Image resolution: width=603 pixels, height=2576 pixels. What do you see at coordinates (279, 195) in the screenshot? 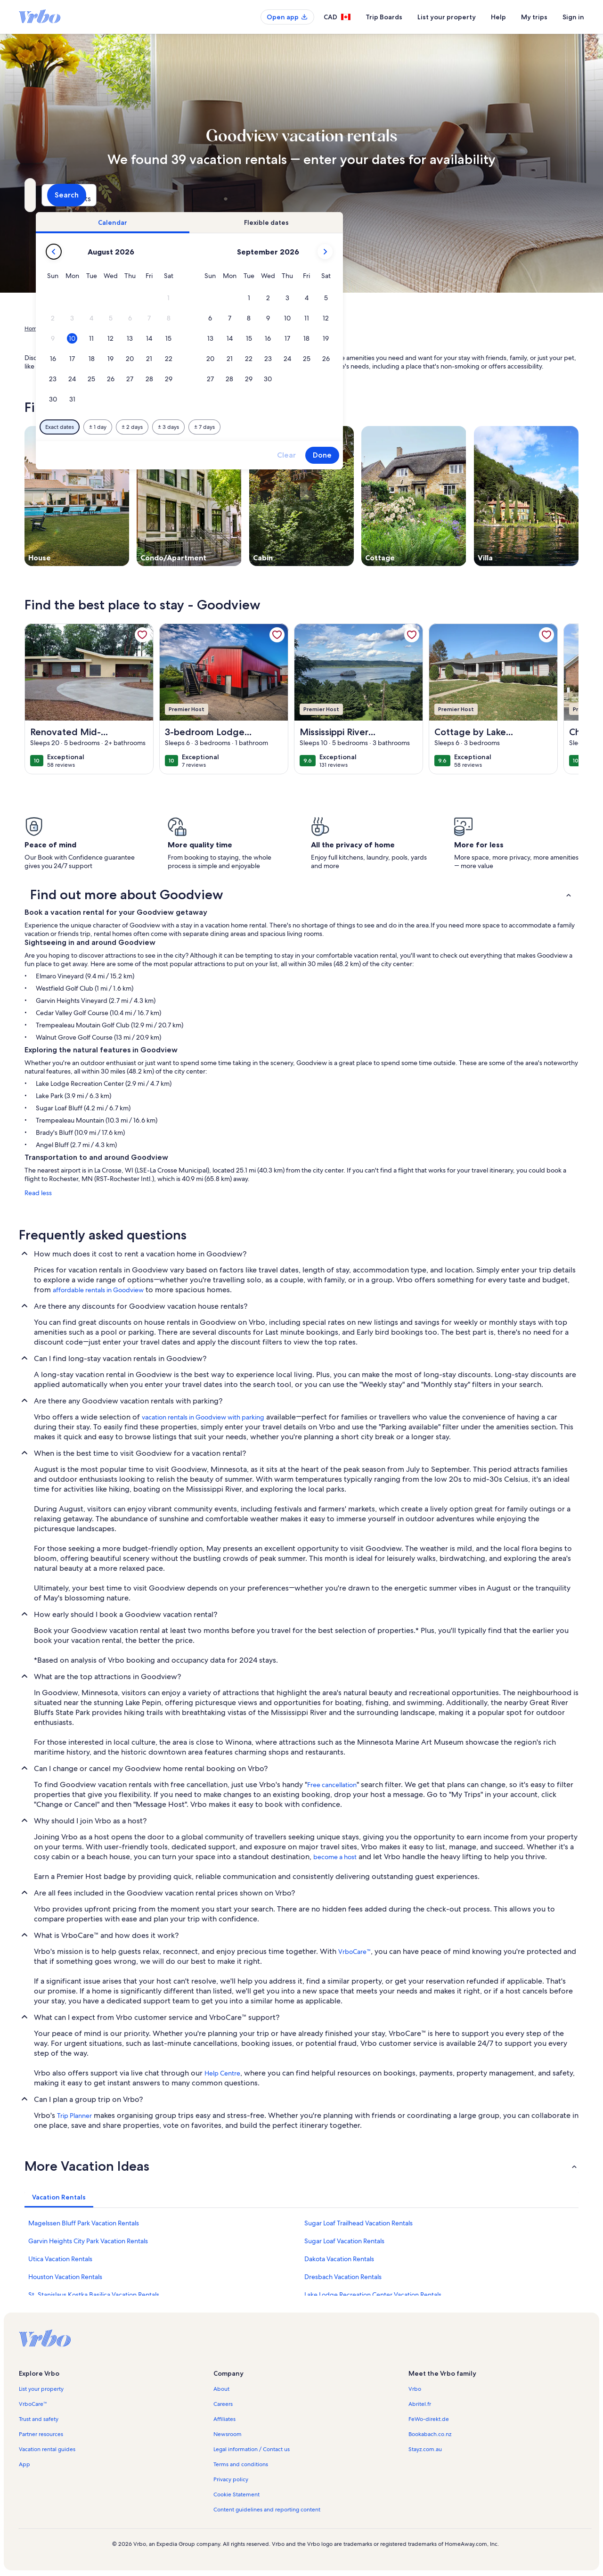
I see `[Dates]` at bounding box center [279, 195].